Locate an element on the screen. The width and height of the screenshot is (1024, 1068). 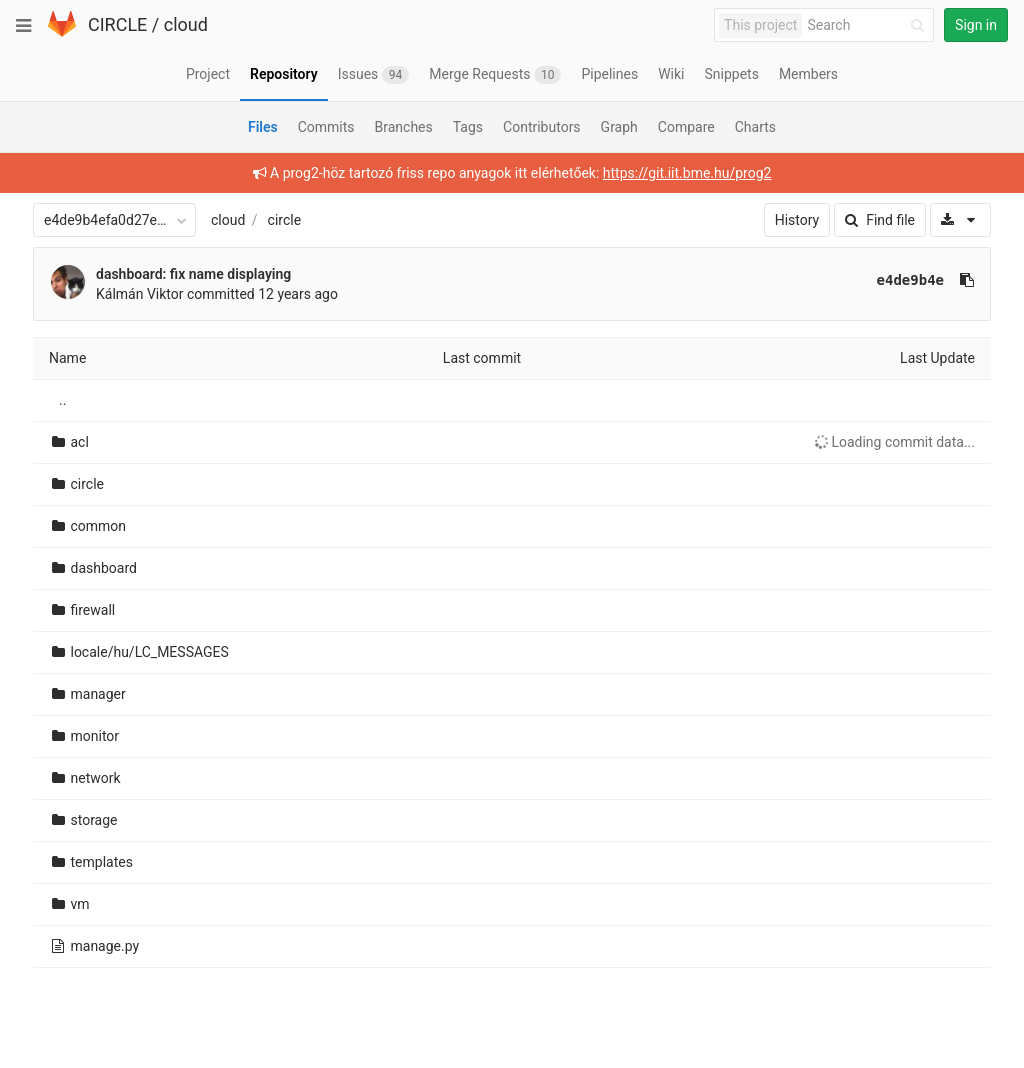
Charts is located at coordinates (755, 127).